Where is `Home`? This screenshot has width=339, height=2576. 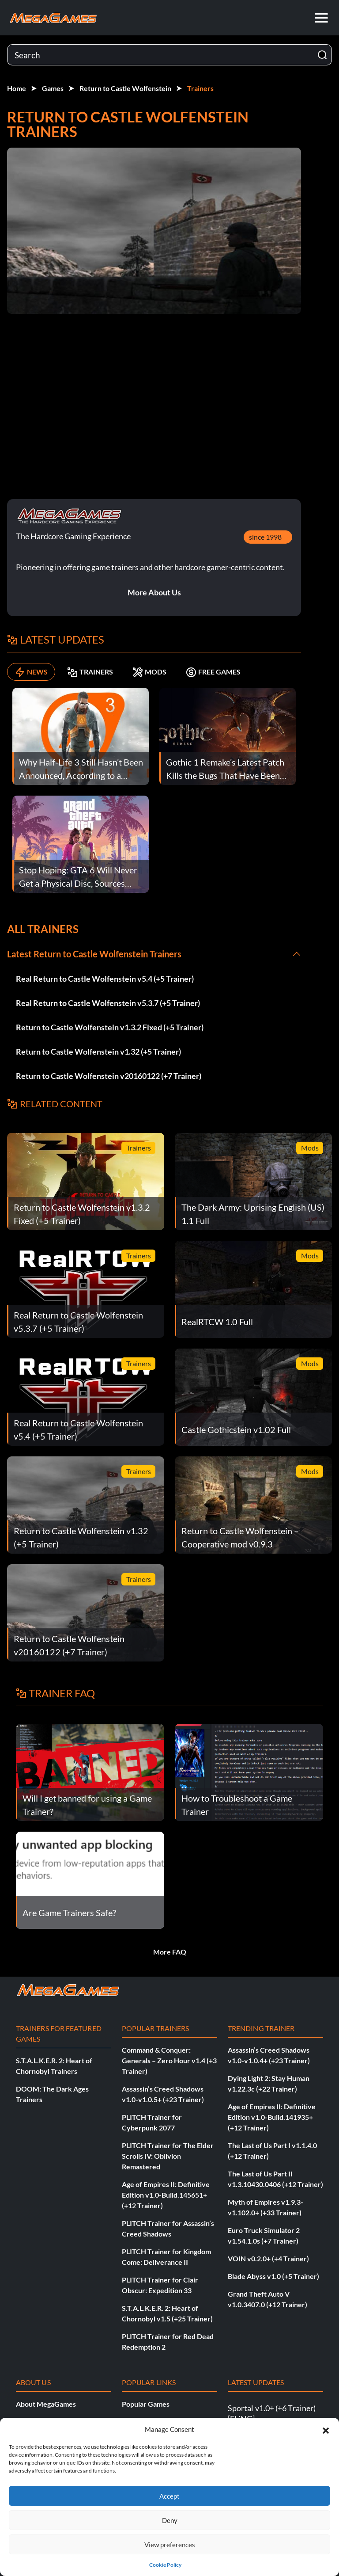
Home is located at coordinates (16, 88).